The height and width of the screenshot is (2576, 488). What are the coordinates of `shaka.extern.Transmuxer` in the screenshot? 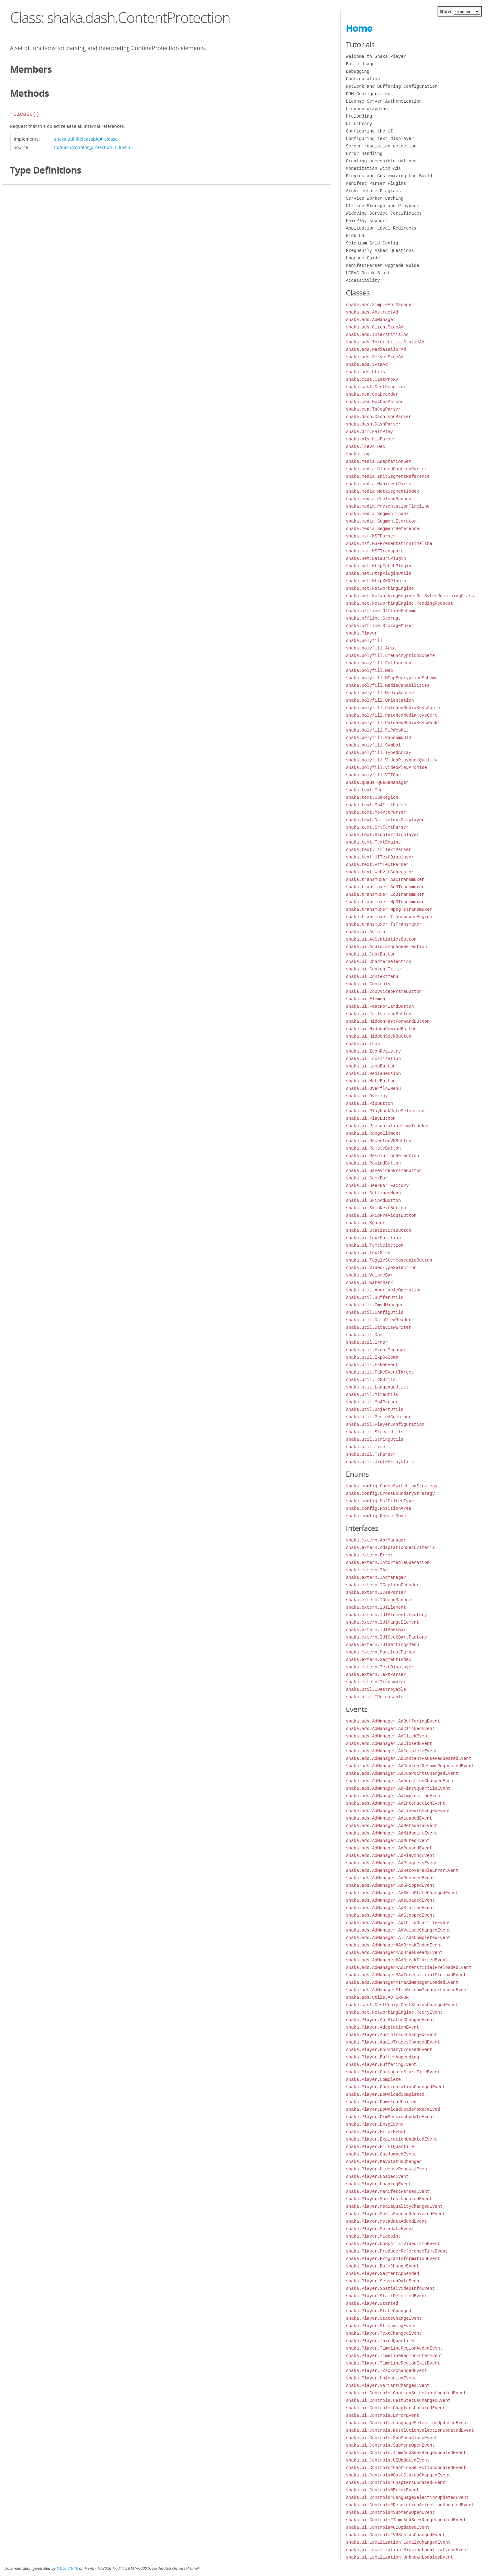 It's located at (376, 1682).